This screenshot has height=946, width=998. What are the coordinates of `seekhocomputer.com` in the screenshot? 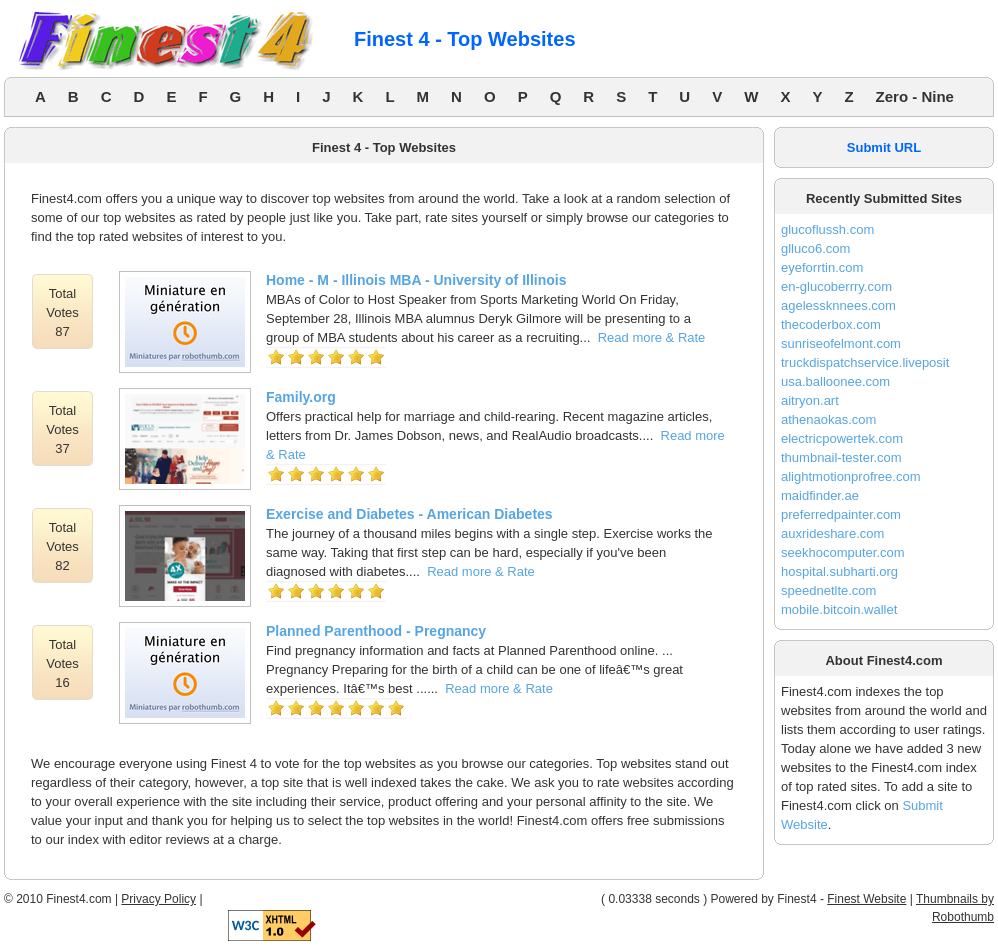 It's located at (843, 552).